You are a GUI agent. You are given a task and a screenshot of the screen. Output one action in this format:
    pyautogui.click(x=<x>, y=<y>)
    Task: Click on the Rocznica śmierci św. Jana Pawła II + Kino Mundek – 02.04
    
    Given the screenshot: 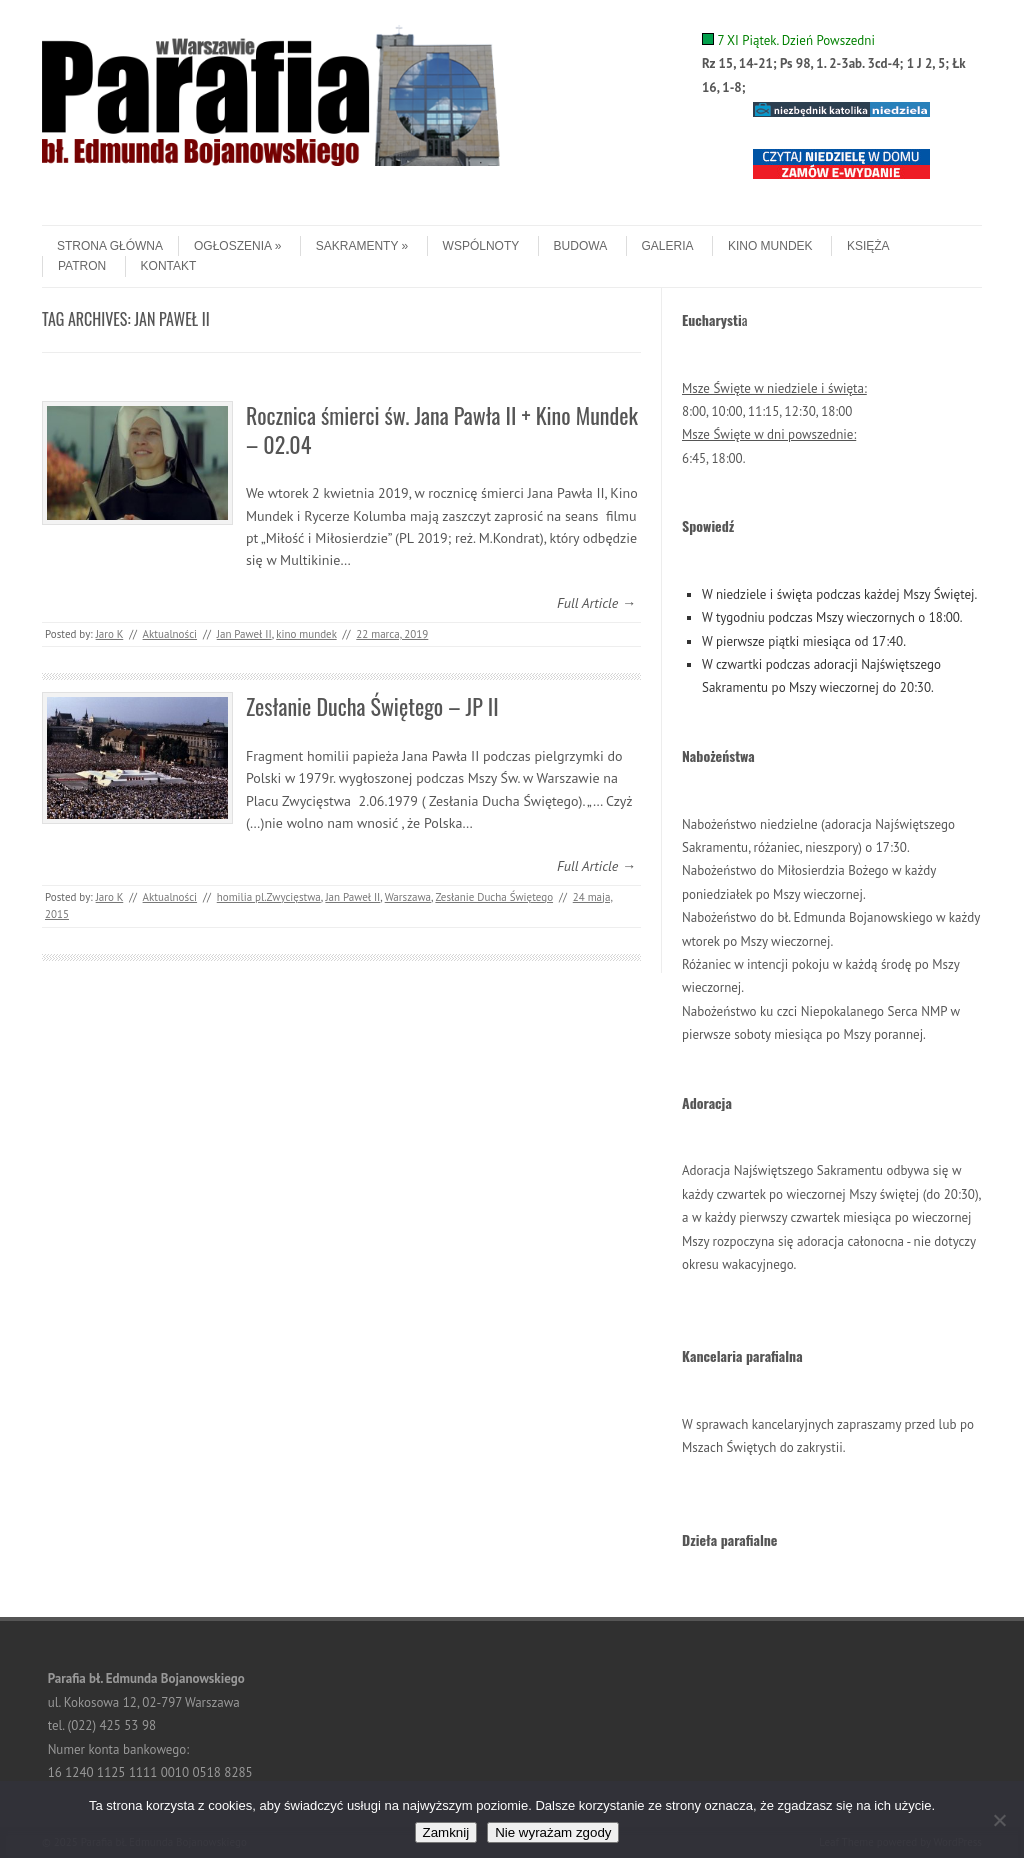 What is the action you would take?
    pyautogui.click(x=442, y=429)
    